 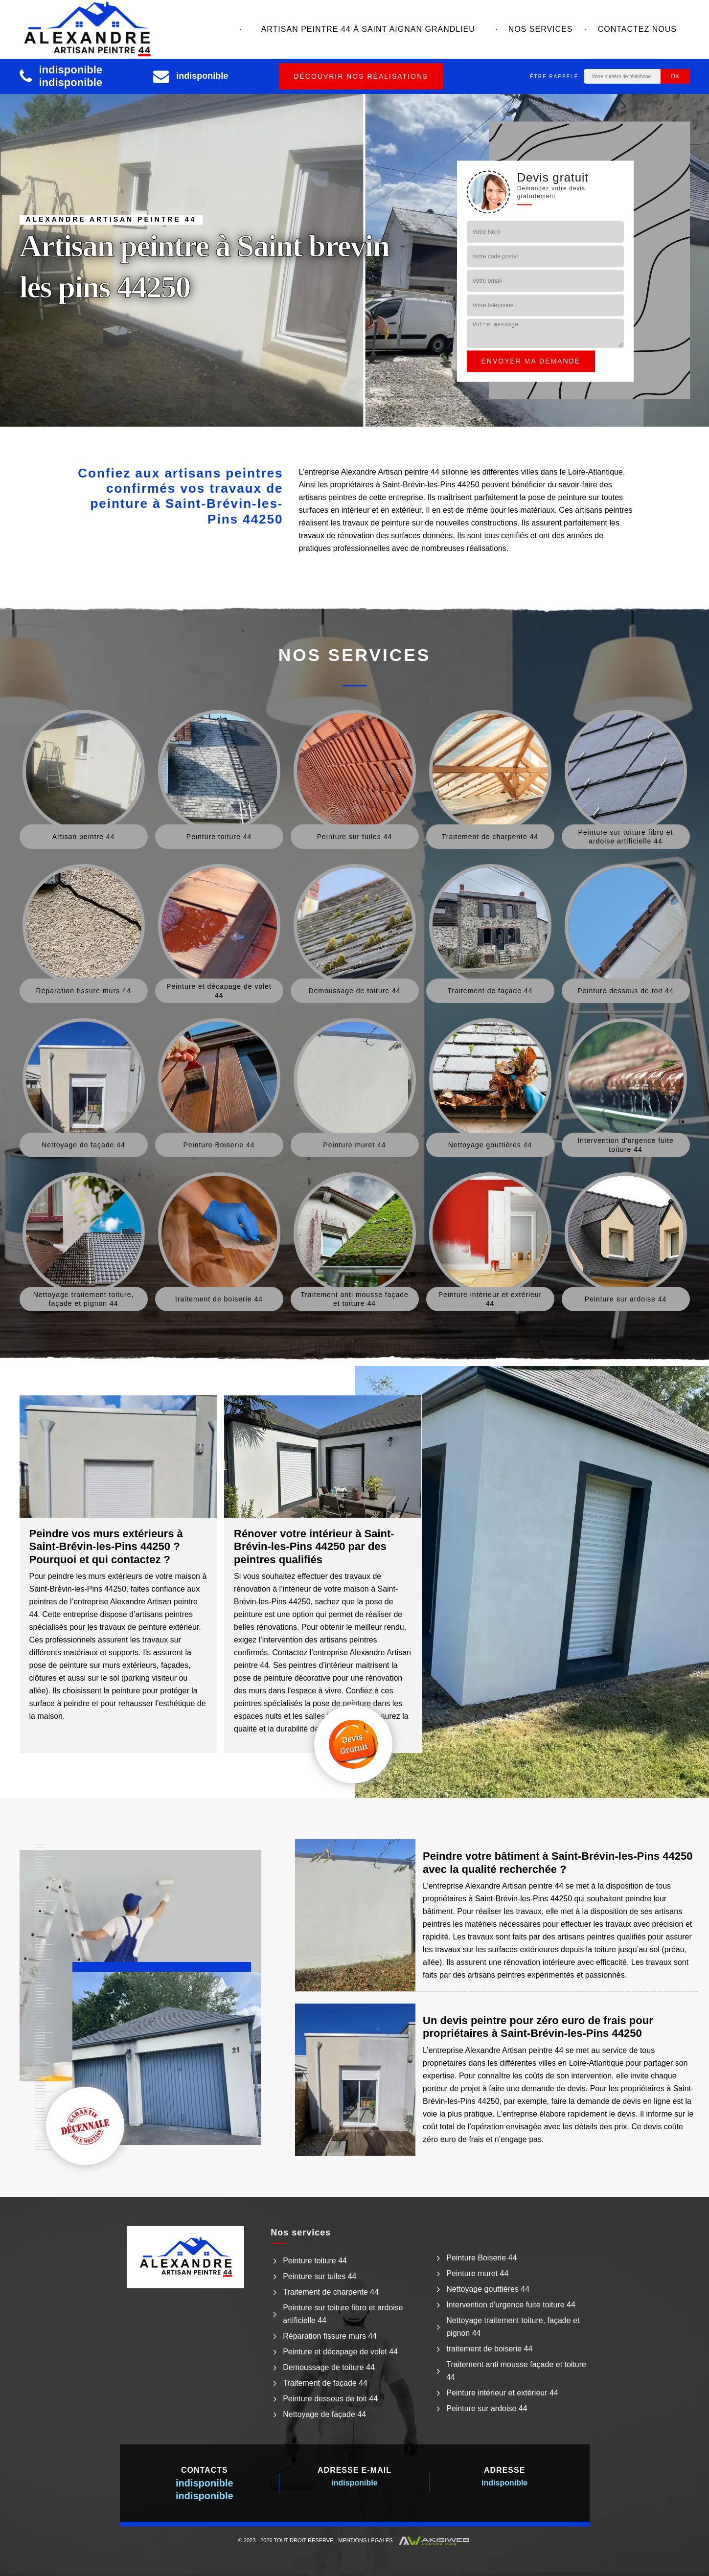 What do you see at coordinates (324, 2414) in the screenshot?
I see `Nettoyage de façade 44` at bounding box center [324, 2414].